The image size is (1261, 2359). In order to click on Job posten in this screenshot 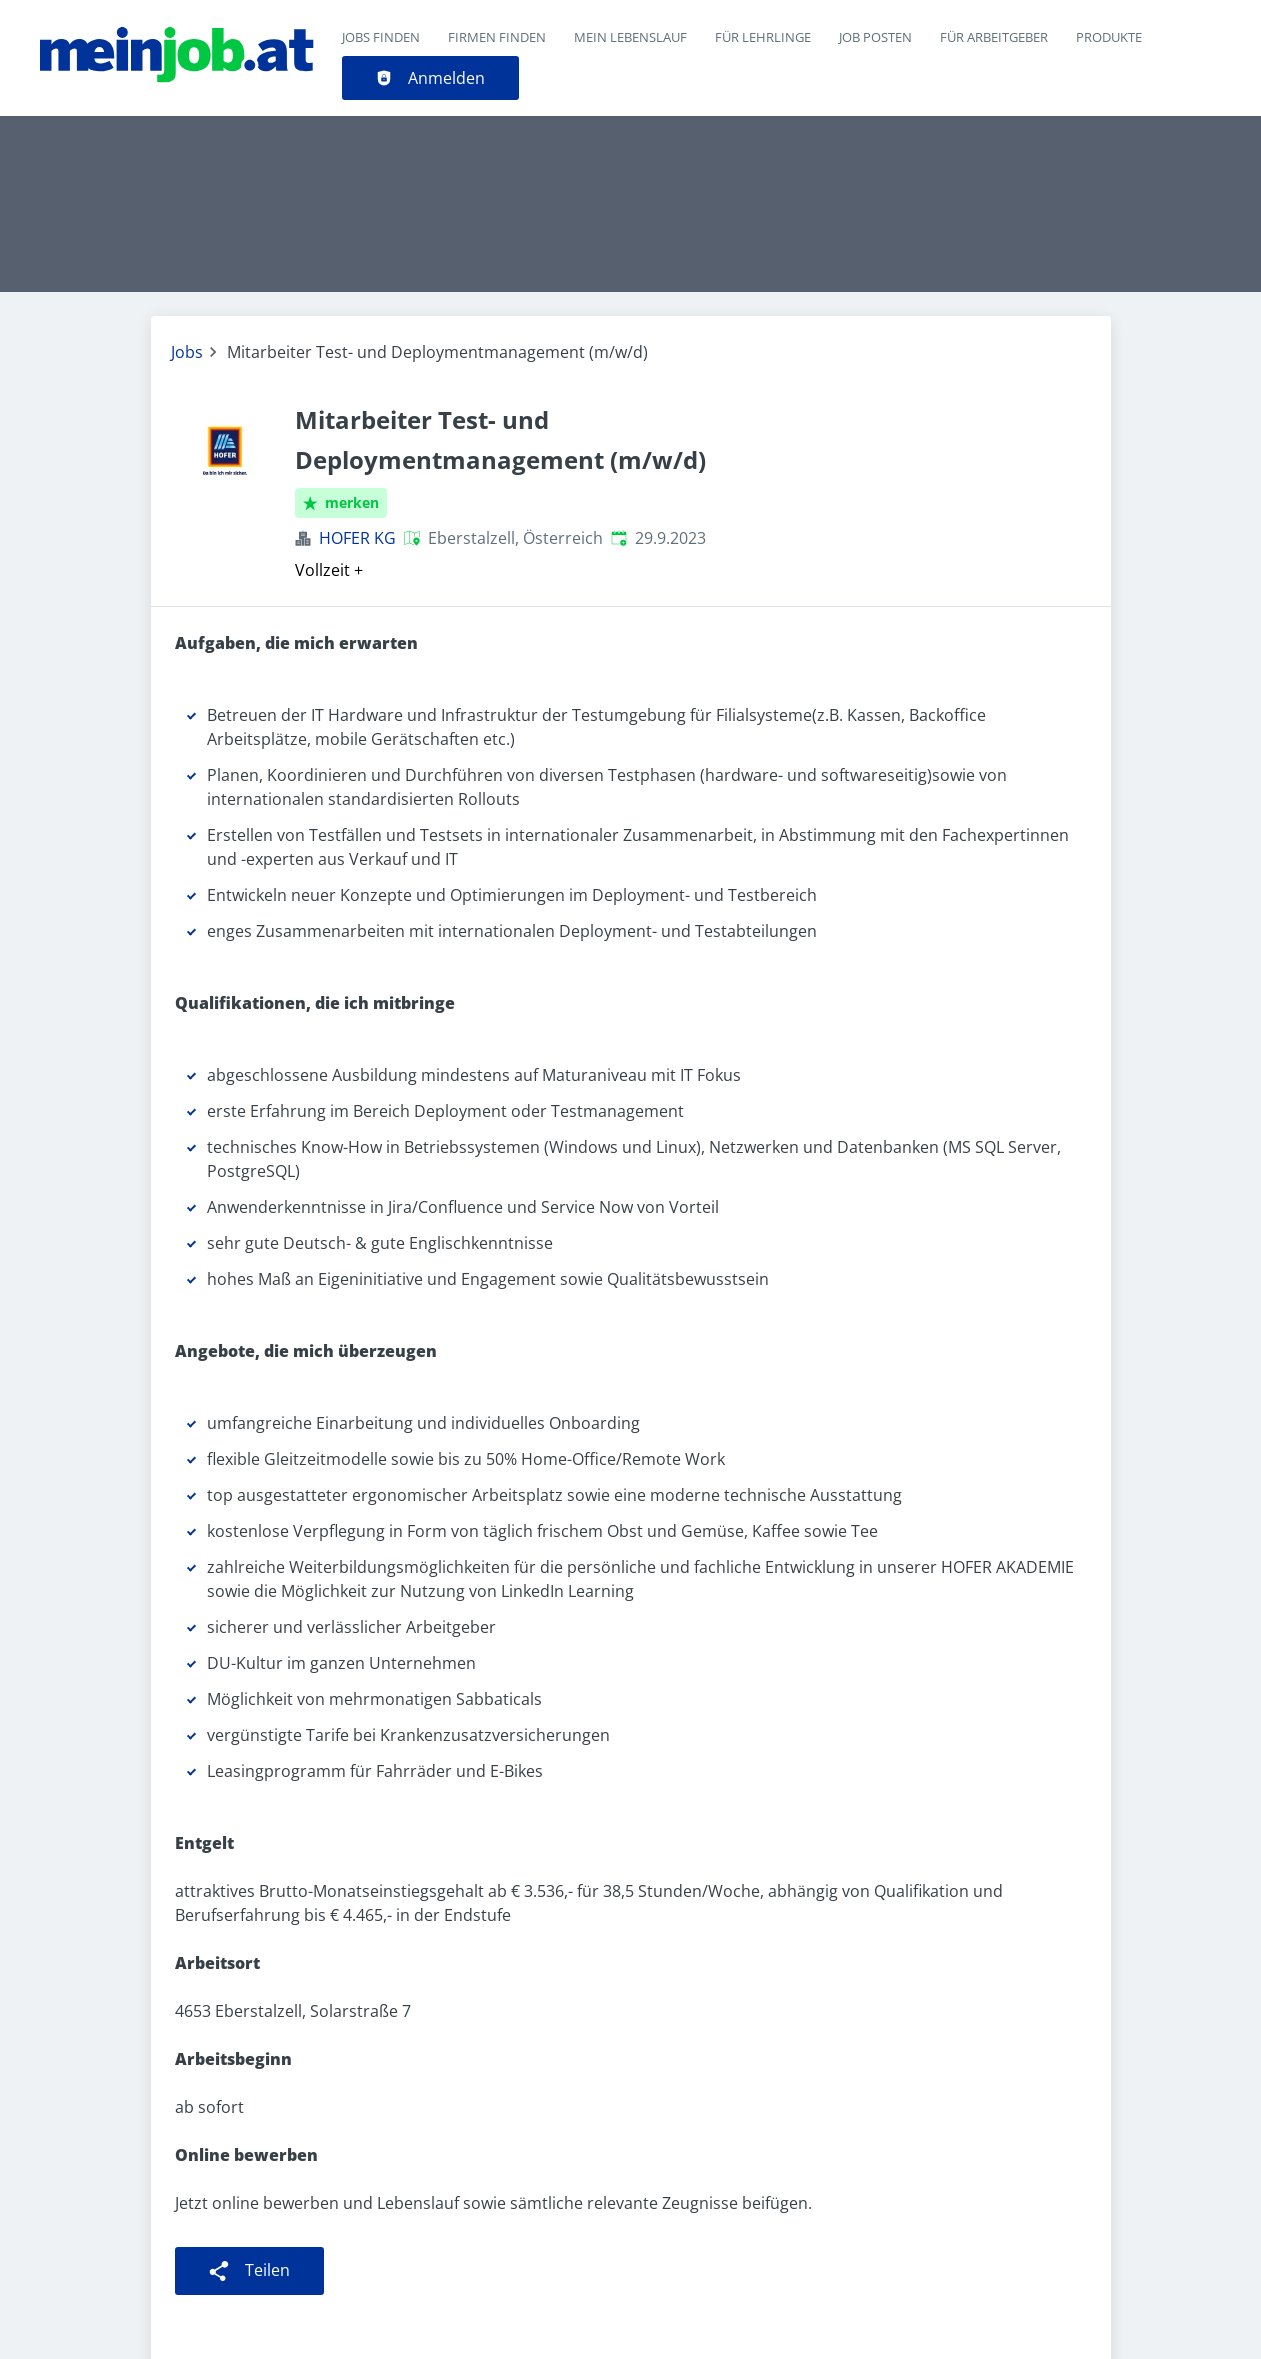, I will do `click(875, 37)`.